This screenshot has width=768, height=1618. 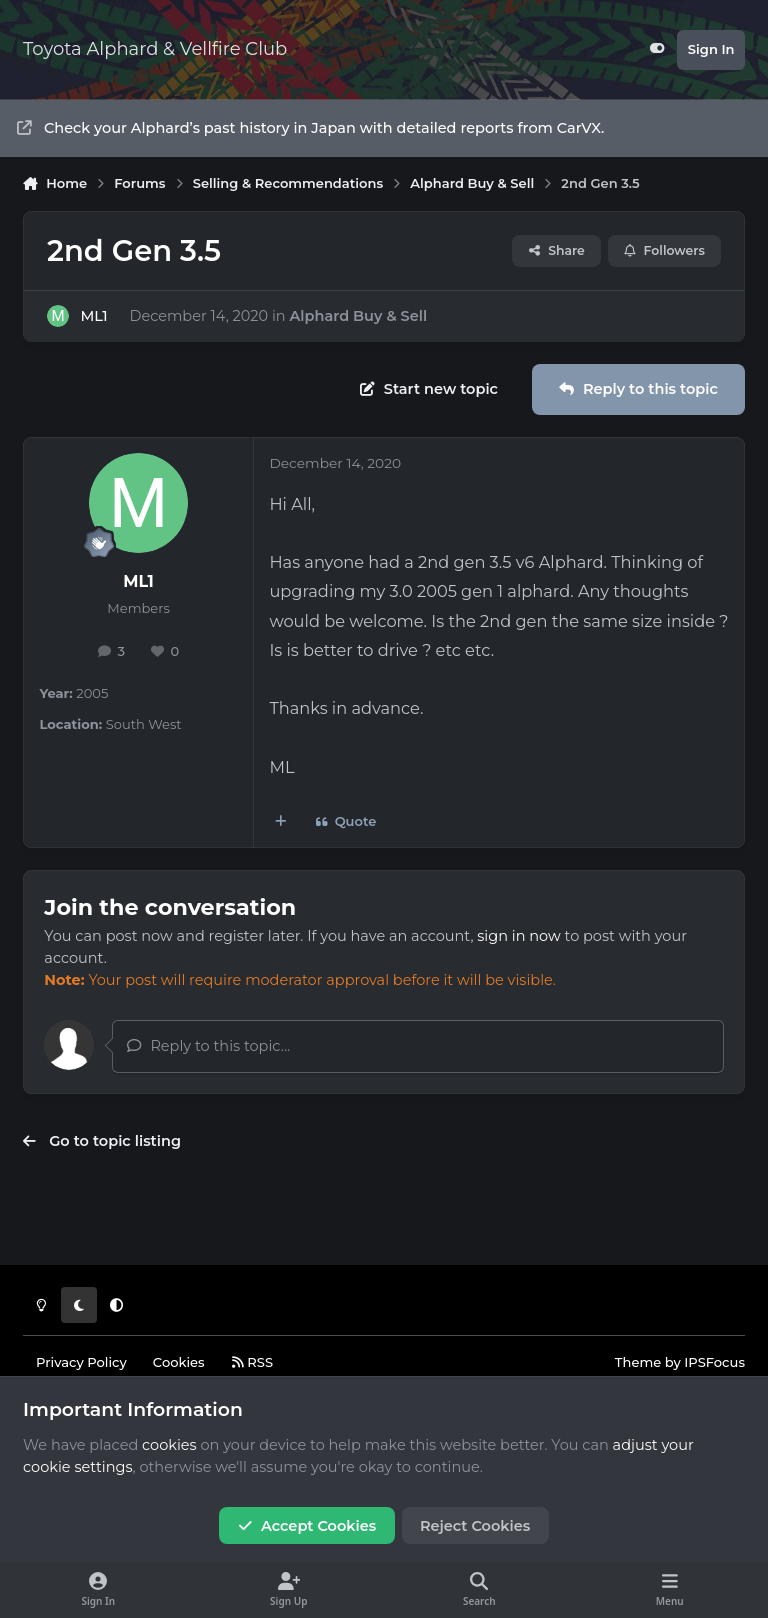 I want to click on Check your Alphard’s past history in Japan with detailed reports from CarVX., so click(x=310, y=128).